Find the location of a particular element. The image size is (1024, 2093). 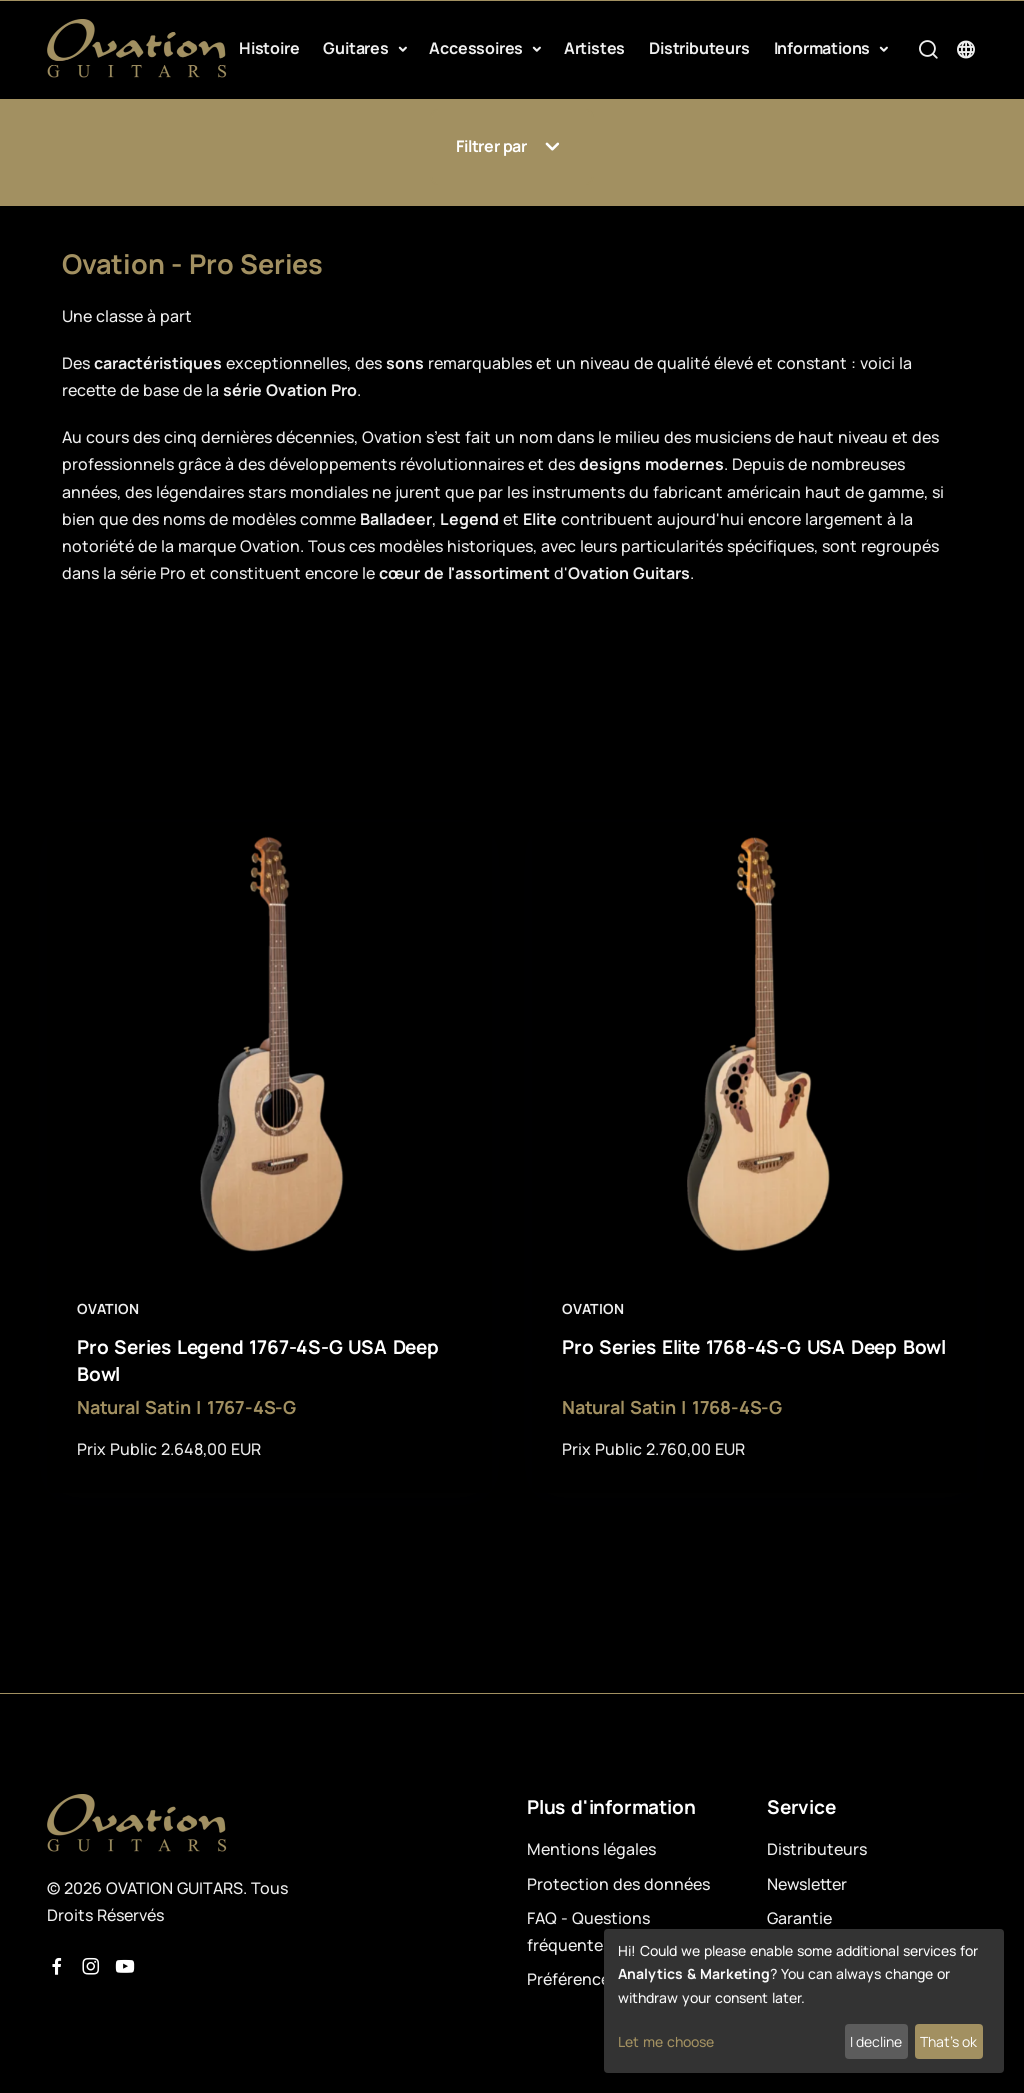

Accessoires is located at coordinates (478, 48).